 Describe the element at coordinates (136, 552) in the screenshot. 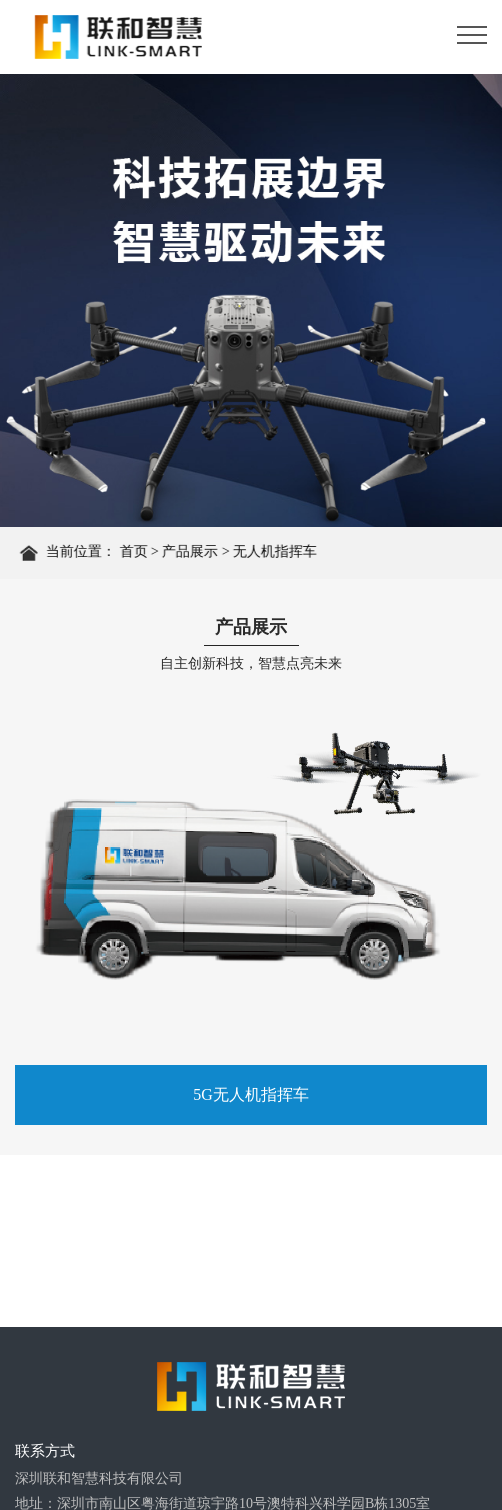

I see `首页` at that location.